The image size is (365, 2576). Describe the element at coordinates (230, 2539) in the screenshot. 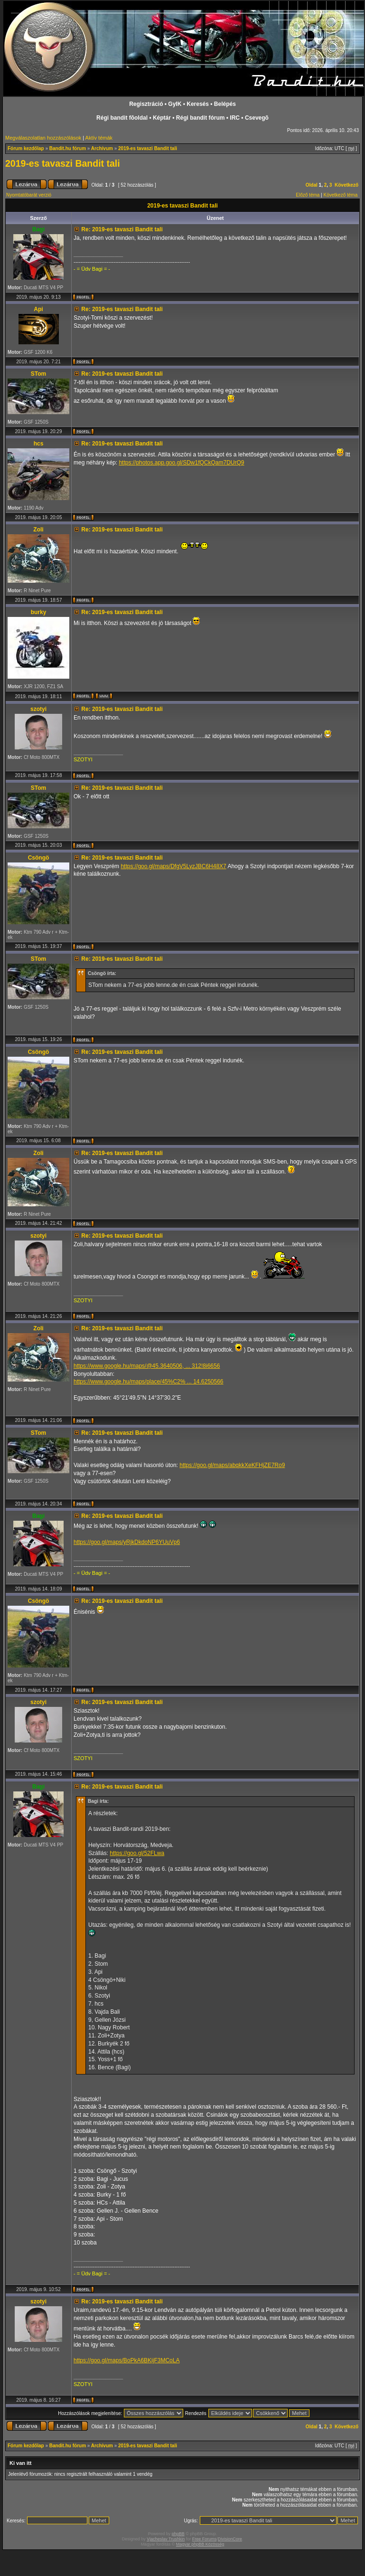

I see `DivisionCore` at that location.